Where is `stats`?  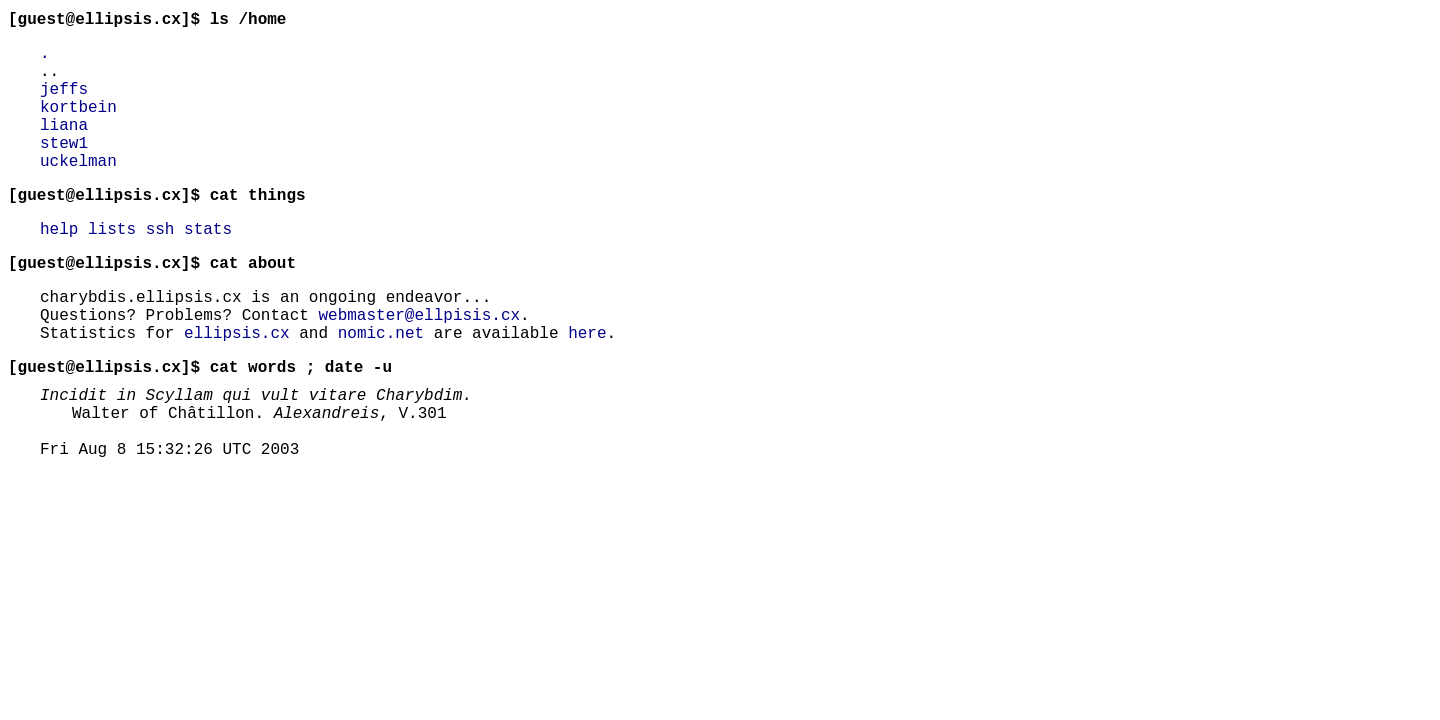 stats is located at coordinates (208, 268).